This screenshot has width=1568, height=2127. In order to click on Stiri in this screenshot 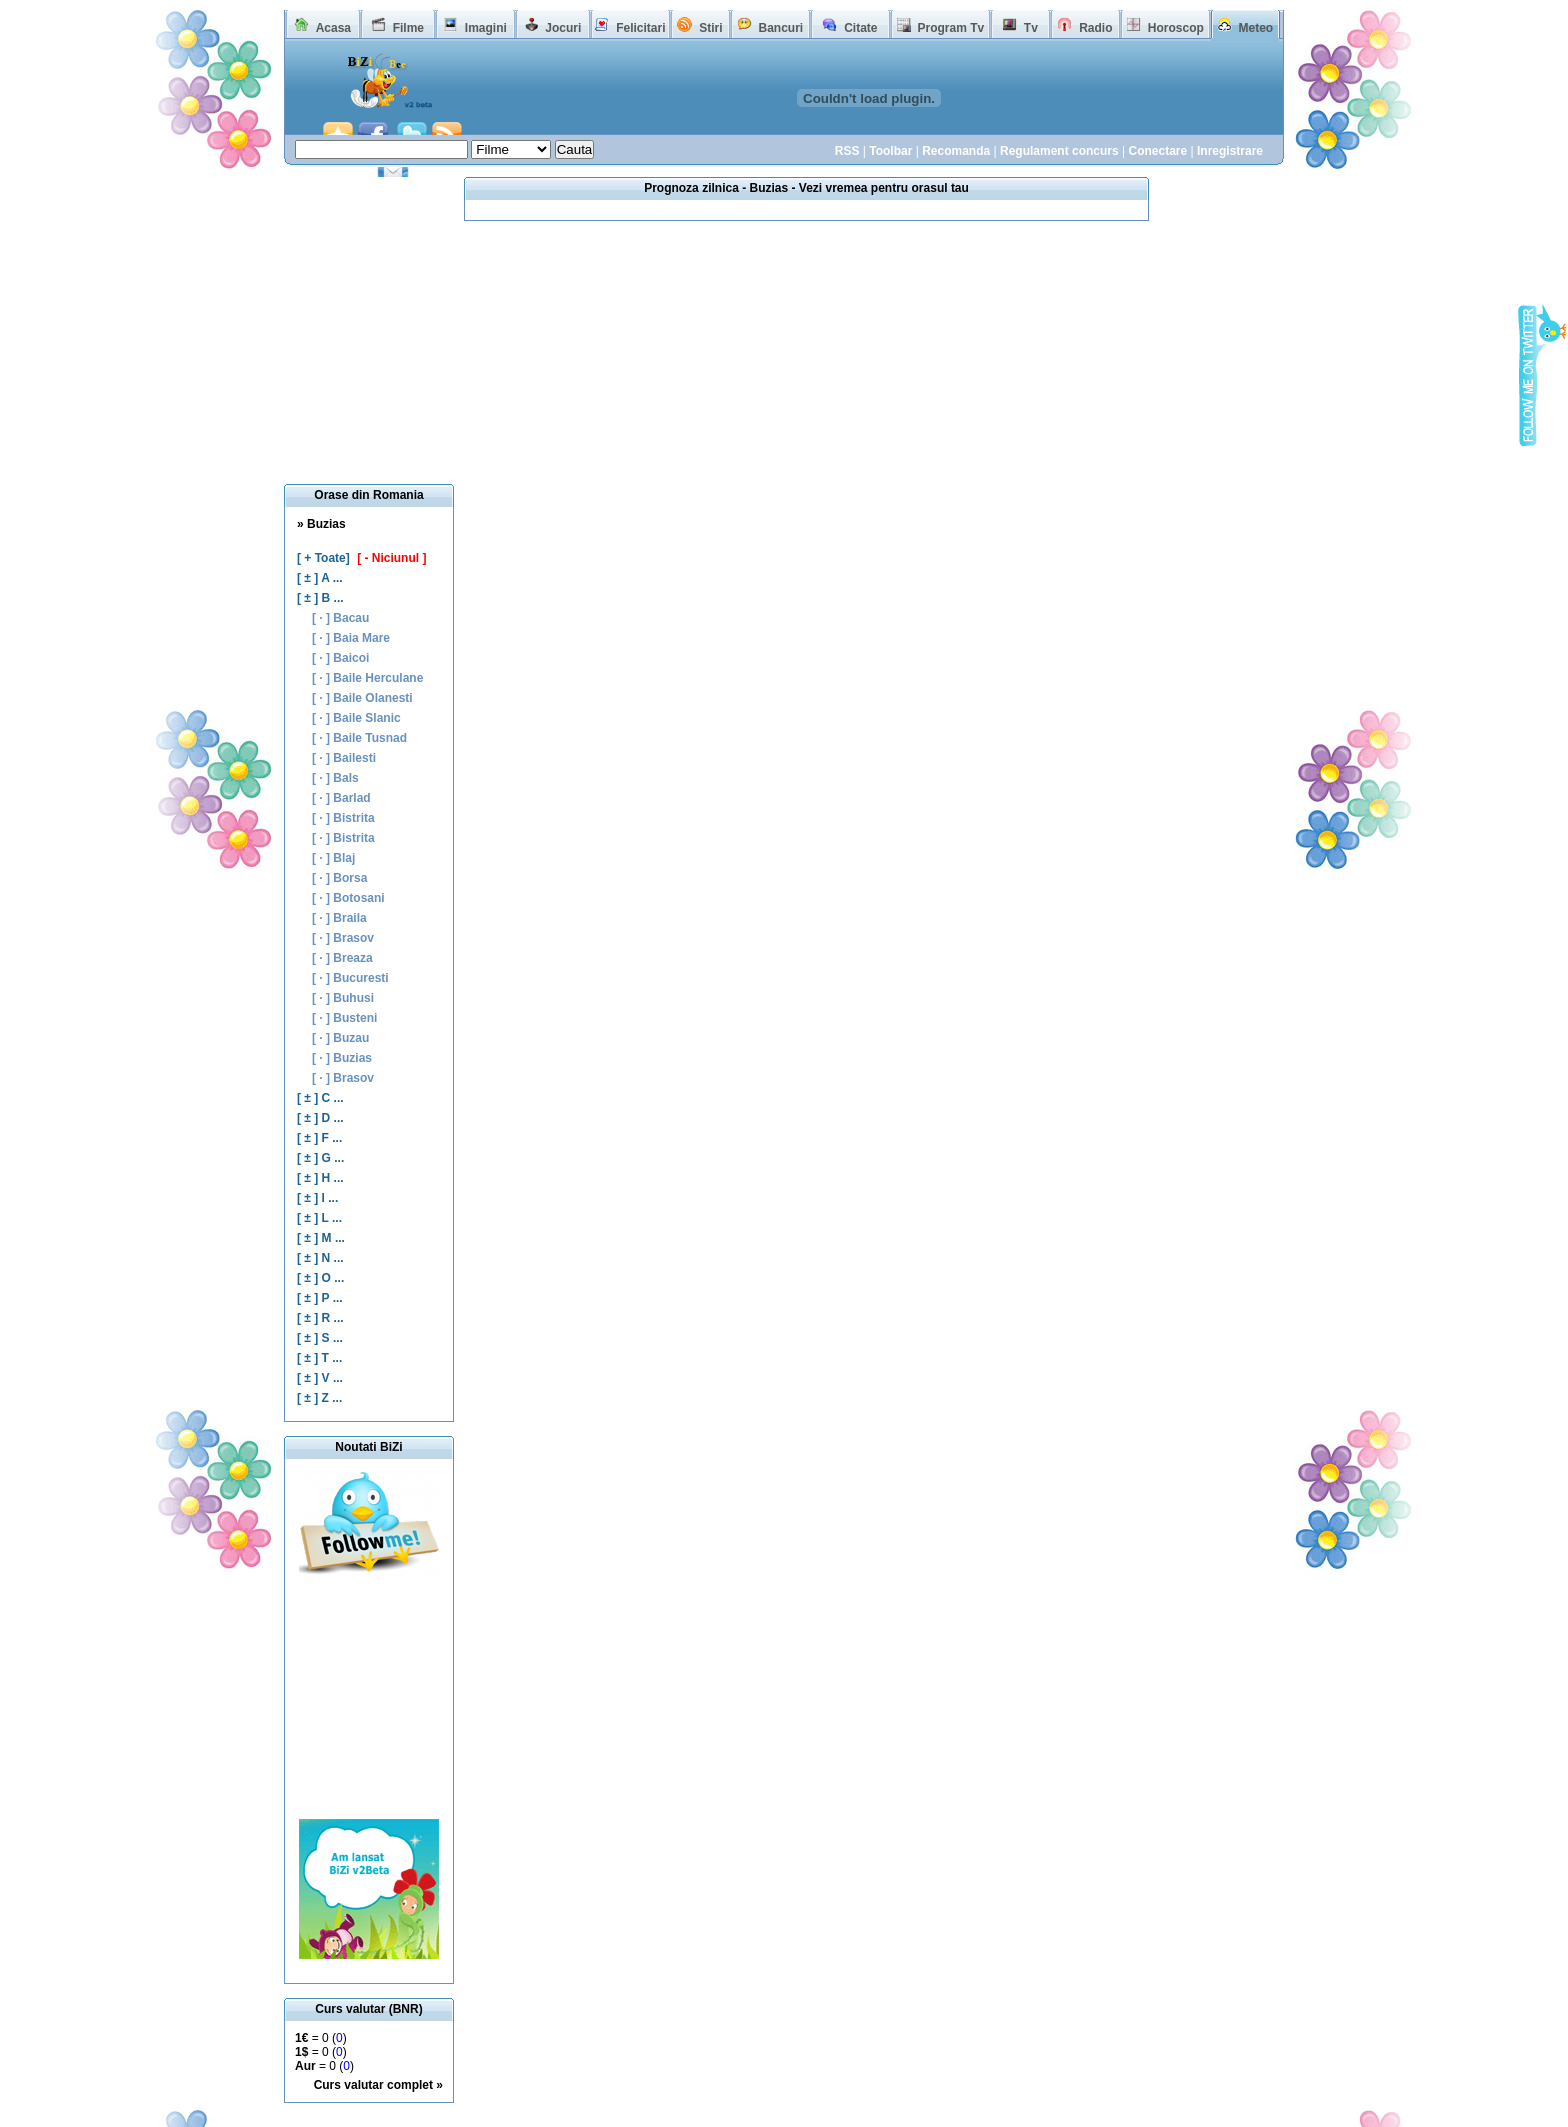, I will do `click(710, 28)`.